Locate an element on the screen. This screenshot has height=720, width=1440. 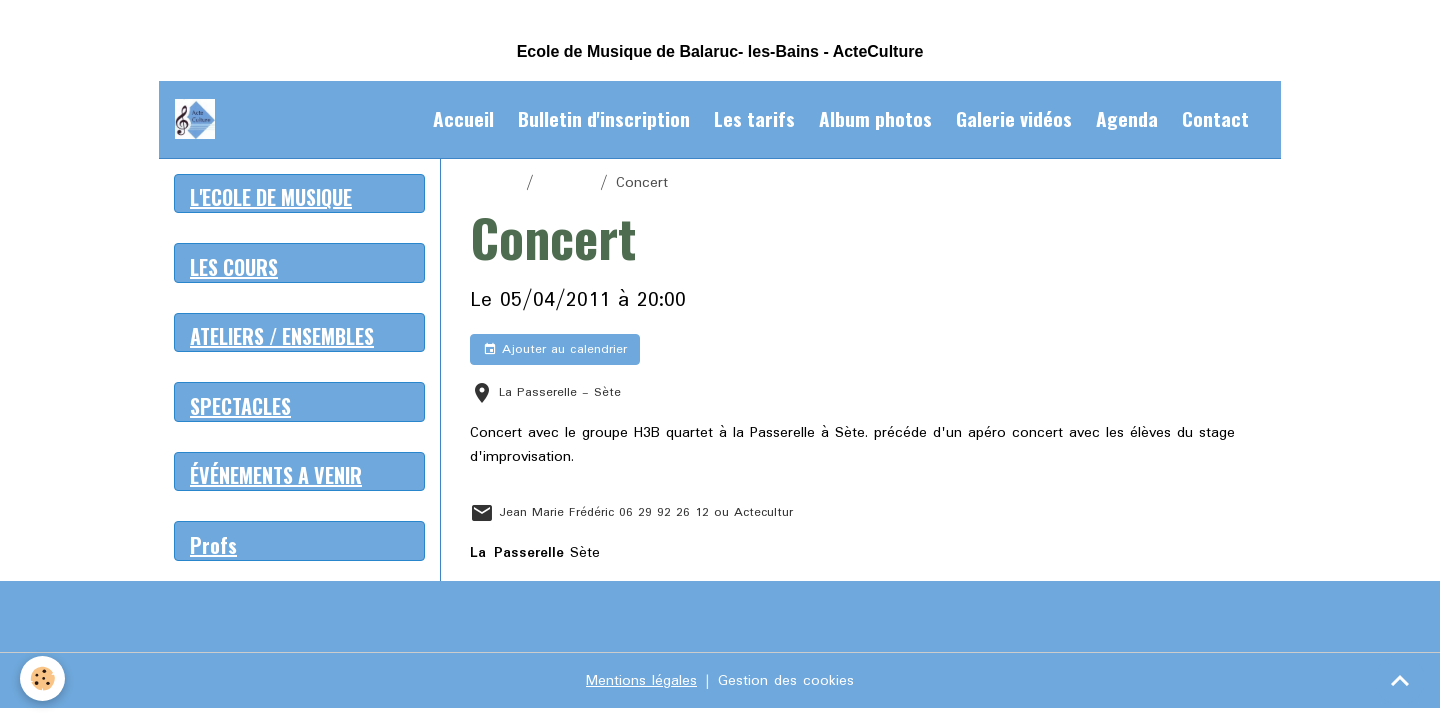
Bulletin d'inscription is located at coordinates (604, 118).